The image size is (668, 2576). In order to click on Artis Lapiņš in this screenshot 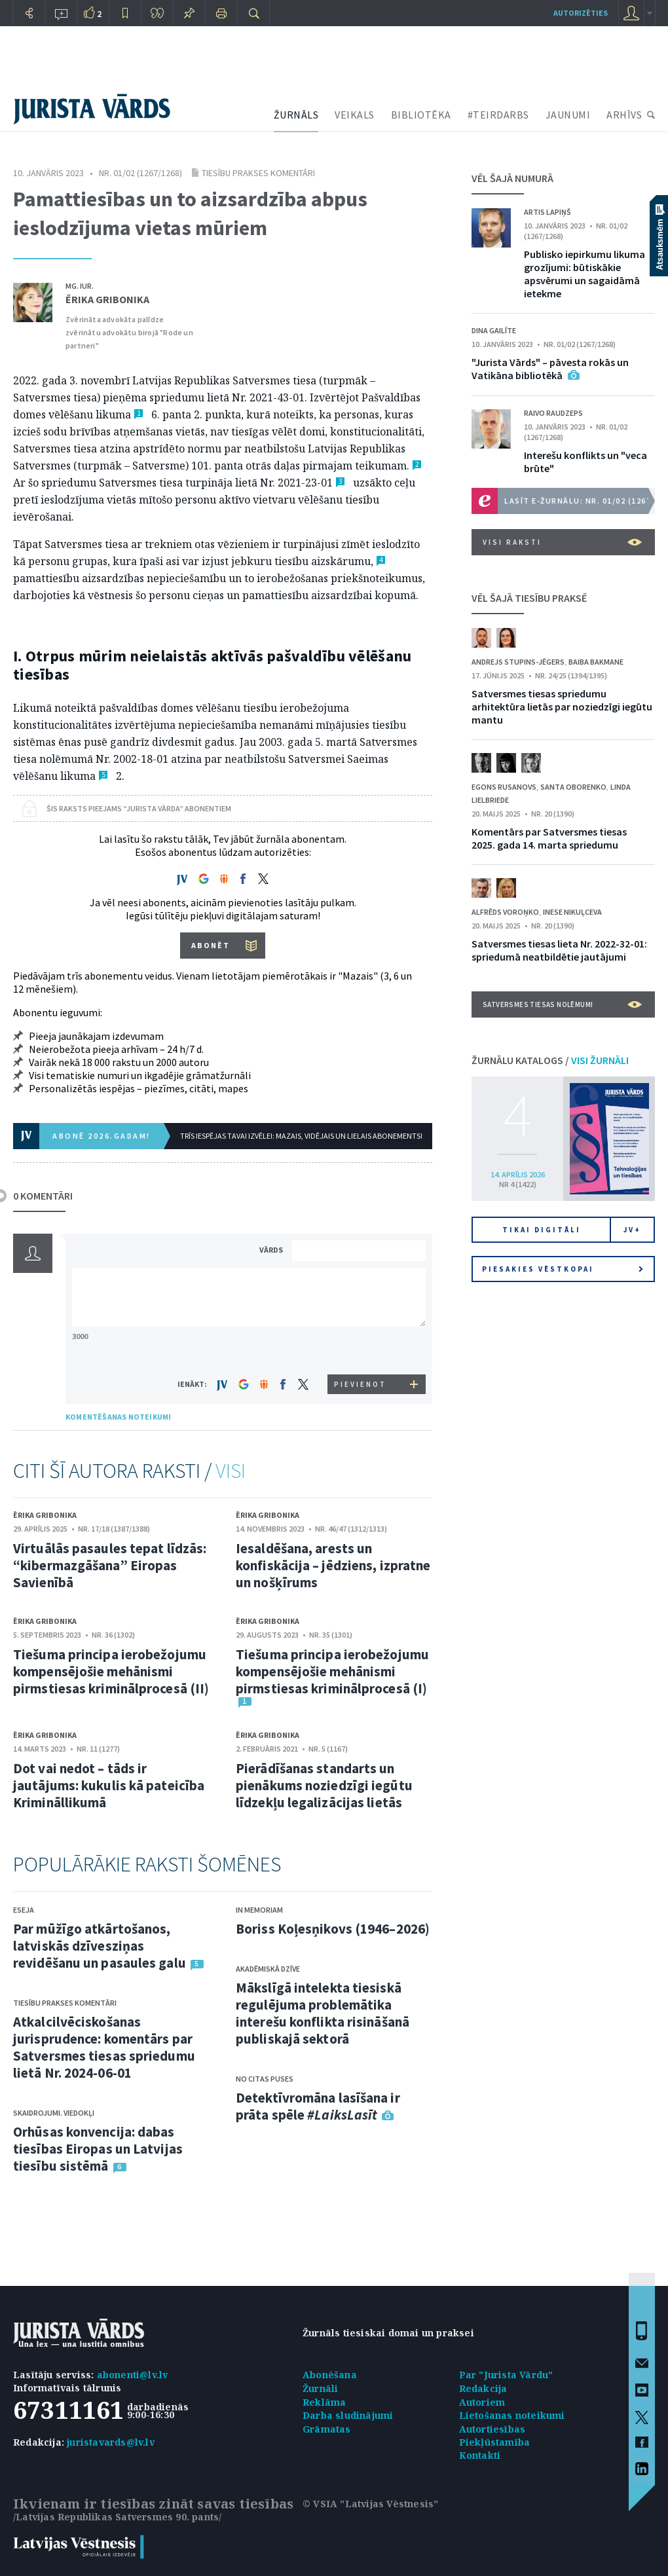, I will do `click(547, 212)`.